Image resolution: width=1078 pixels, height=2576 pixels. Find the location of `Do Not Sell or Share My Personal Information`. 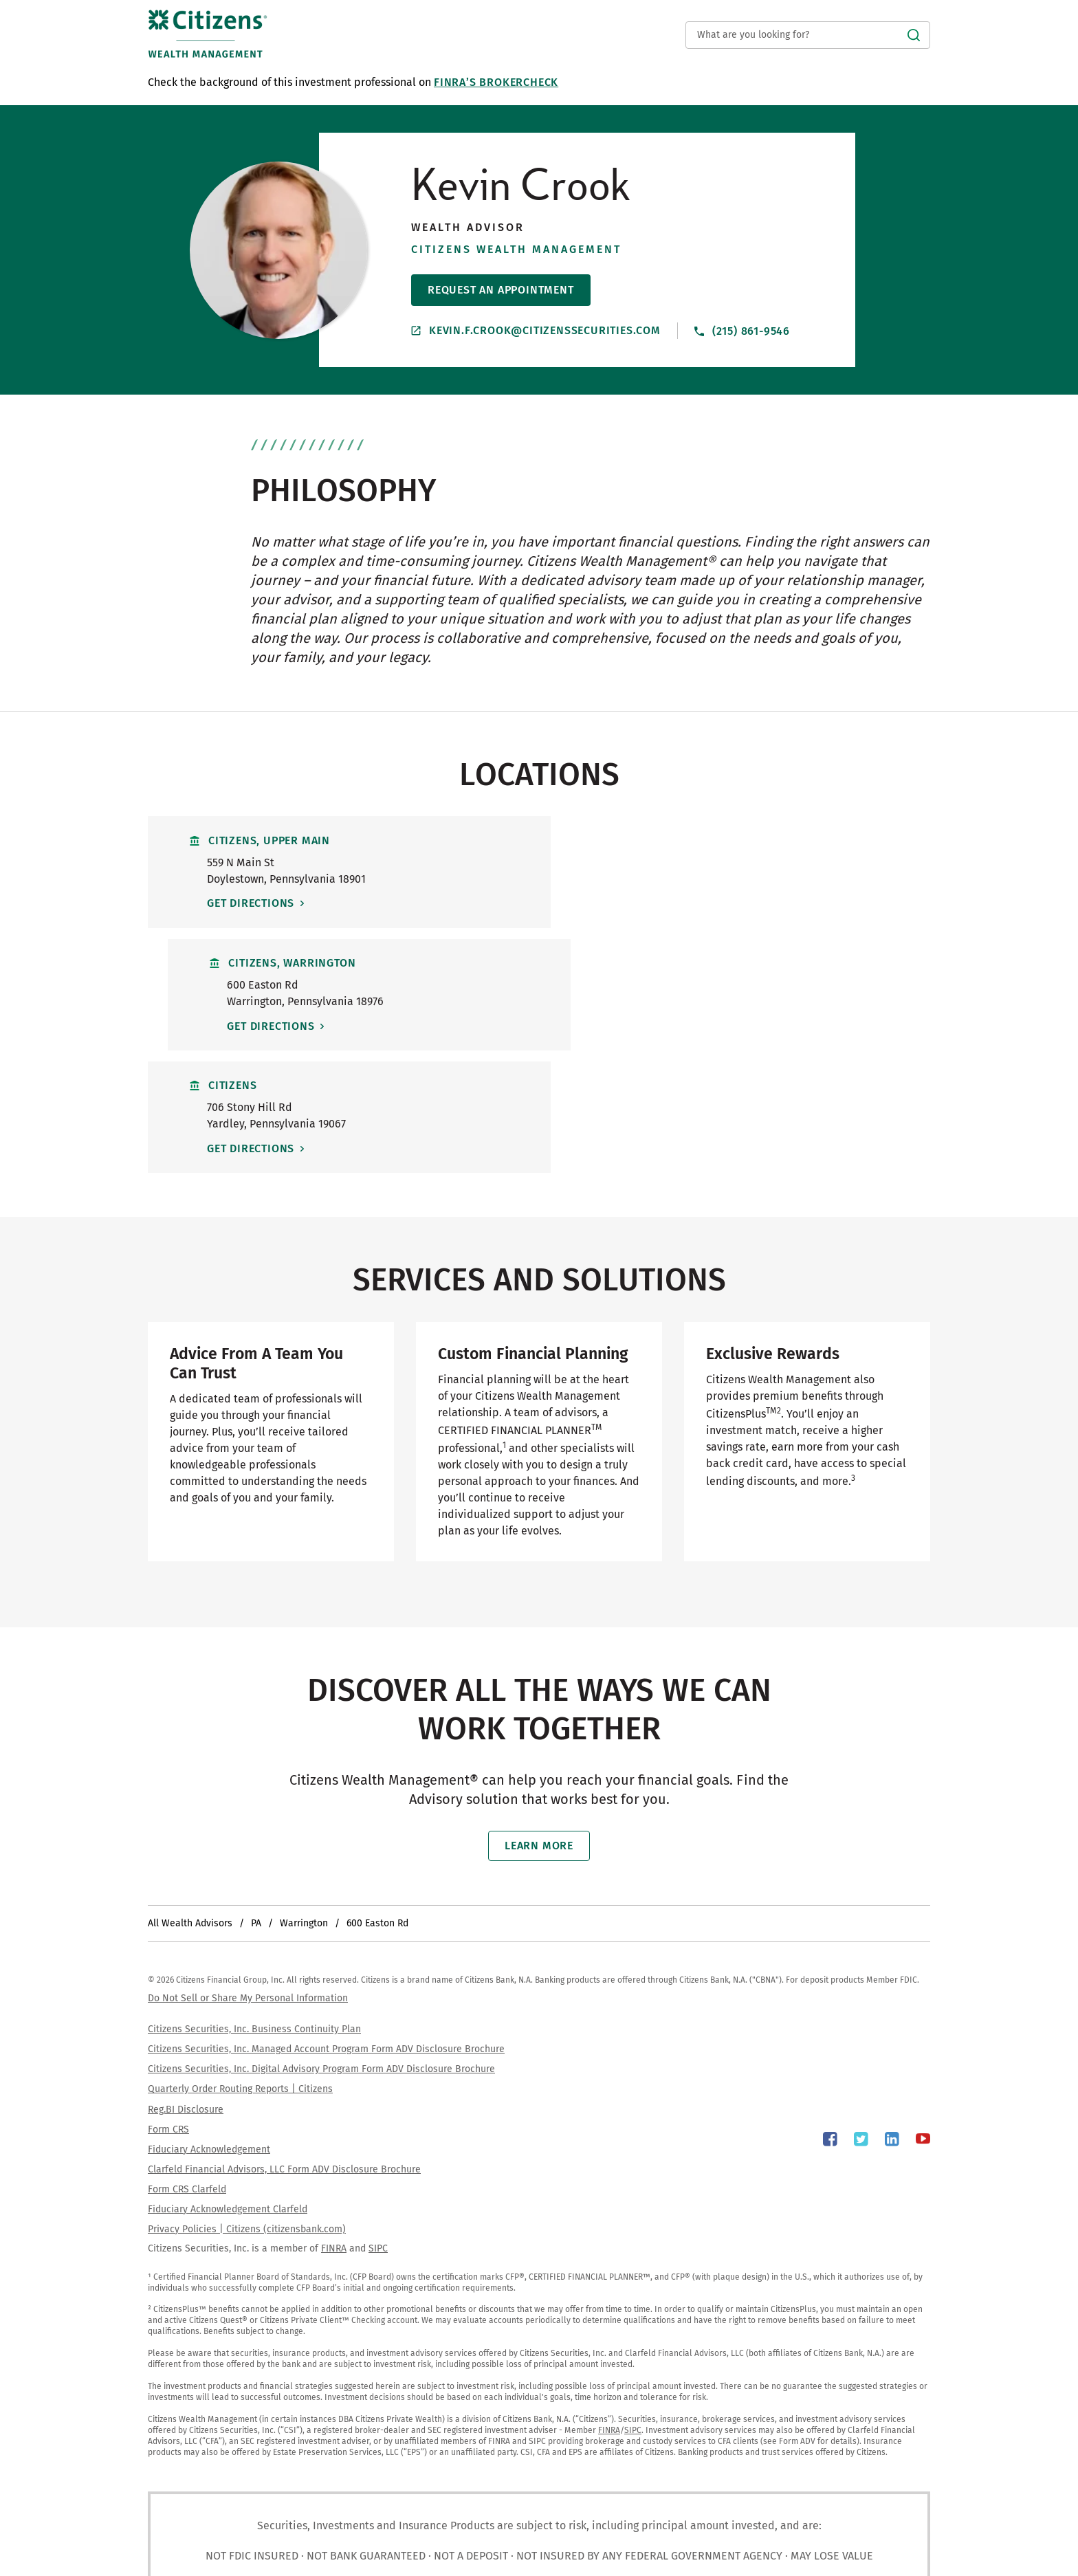

Do Not Sell or Share My Personal Information is located at coordinates (248, 1877).